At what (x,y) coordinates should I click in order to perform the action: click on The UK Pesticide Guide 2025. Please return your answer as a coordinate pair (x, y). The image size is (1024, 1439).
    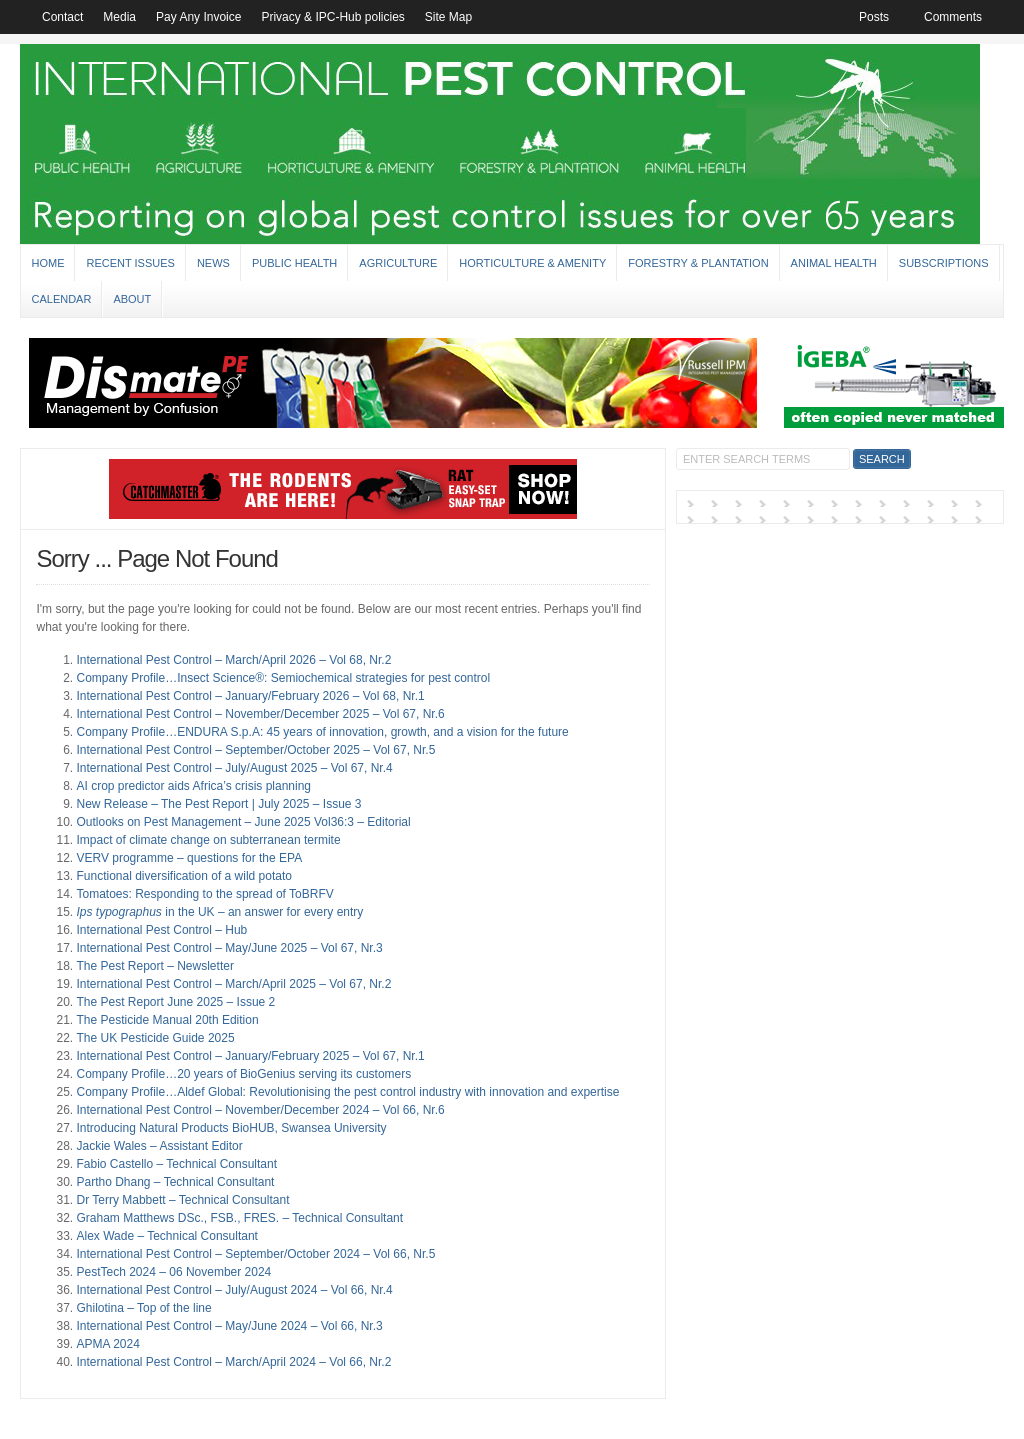
    Looking at the image, I should click on (155, 1038).